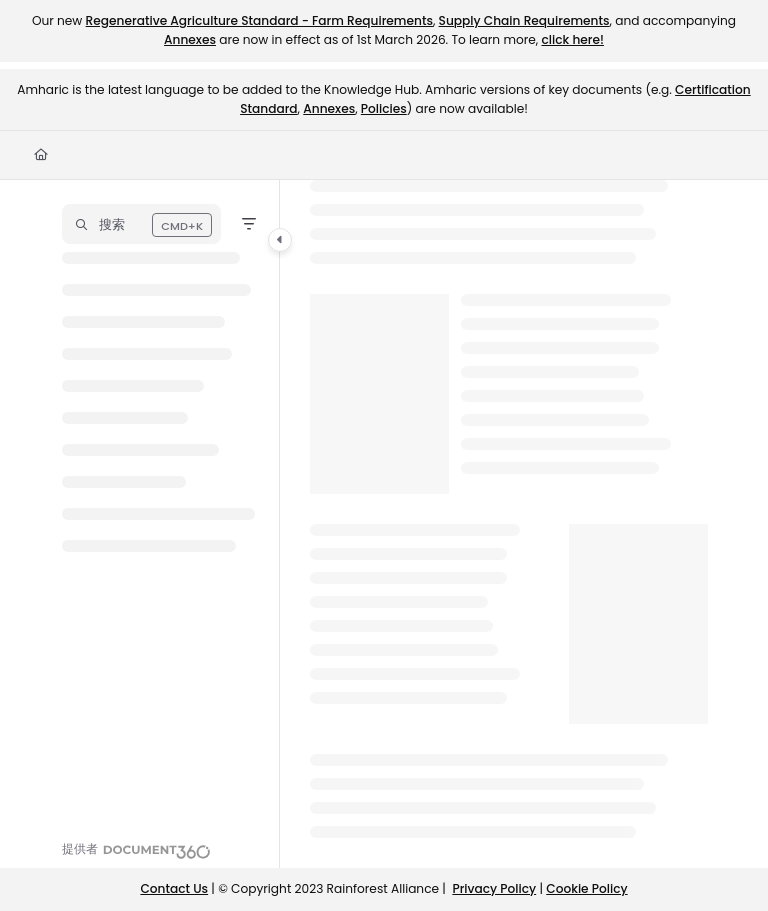  I want to click on Supply Chain Requirements, so click(524, 20).